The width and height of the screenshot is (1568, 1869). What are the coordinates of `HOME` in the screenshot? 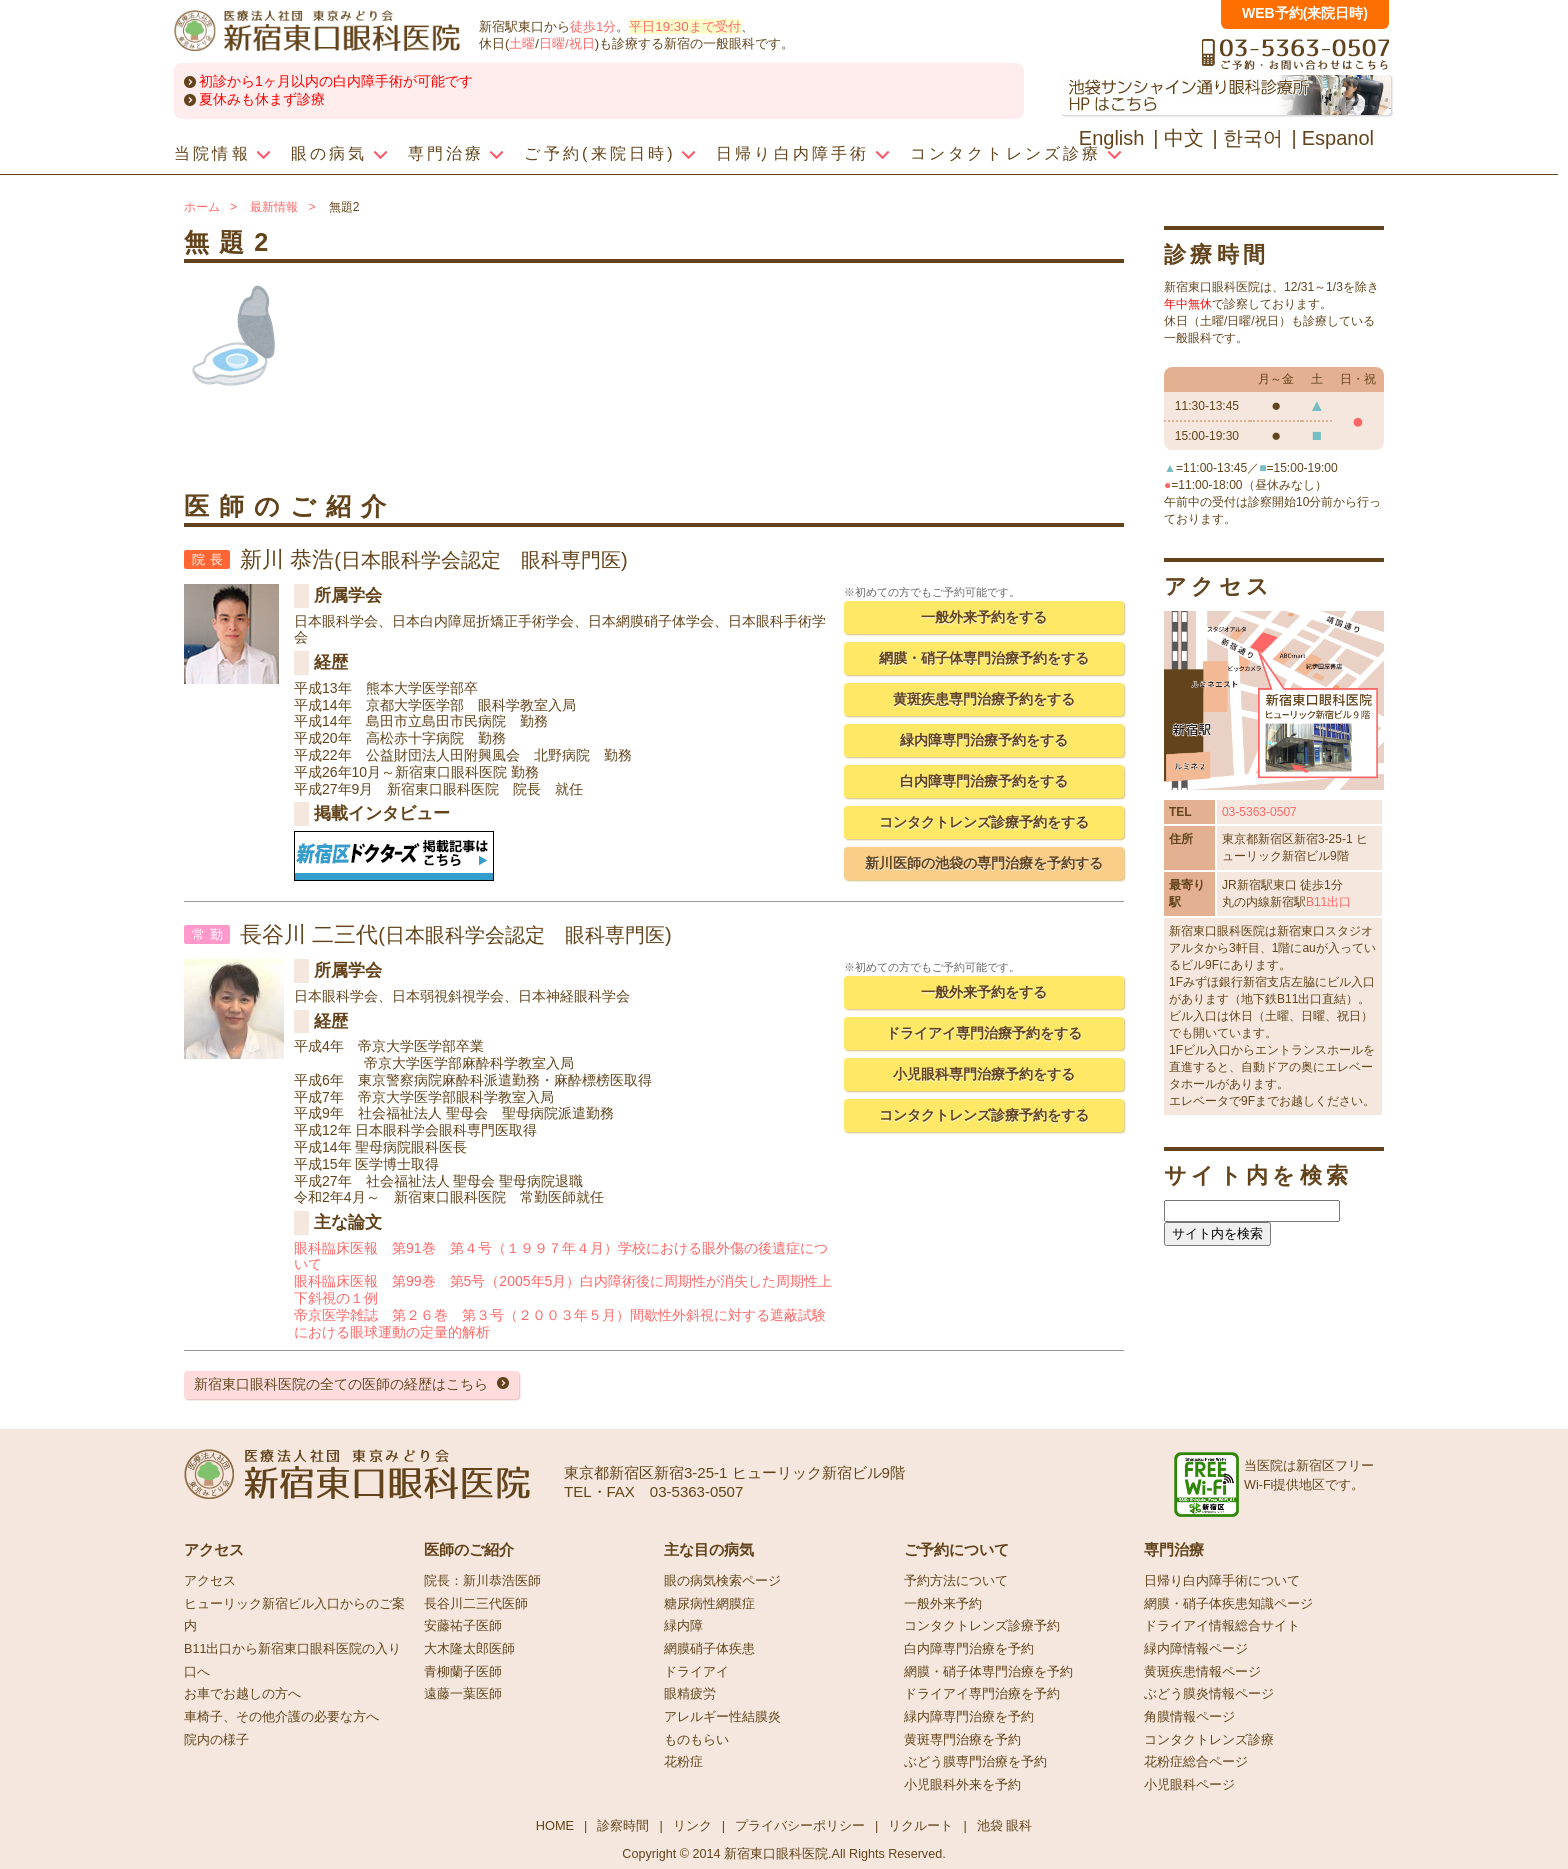 It's located at (555, 1825).